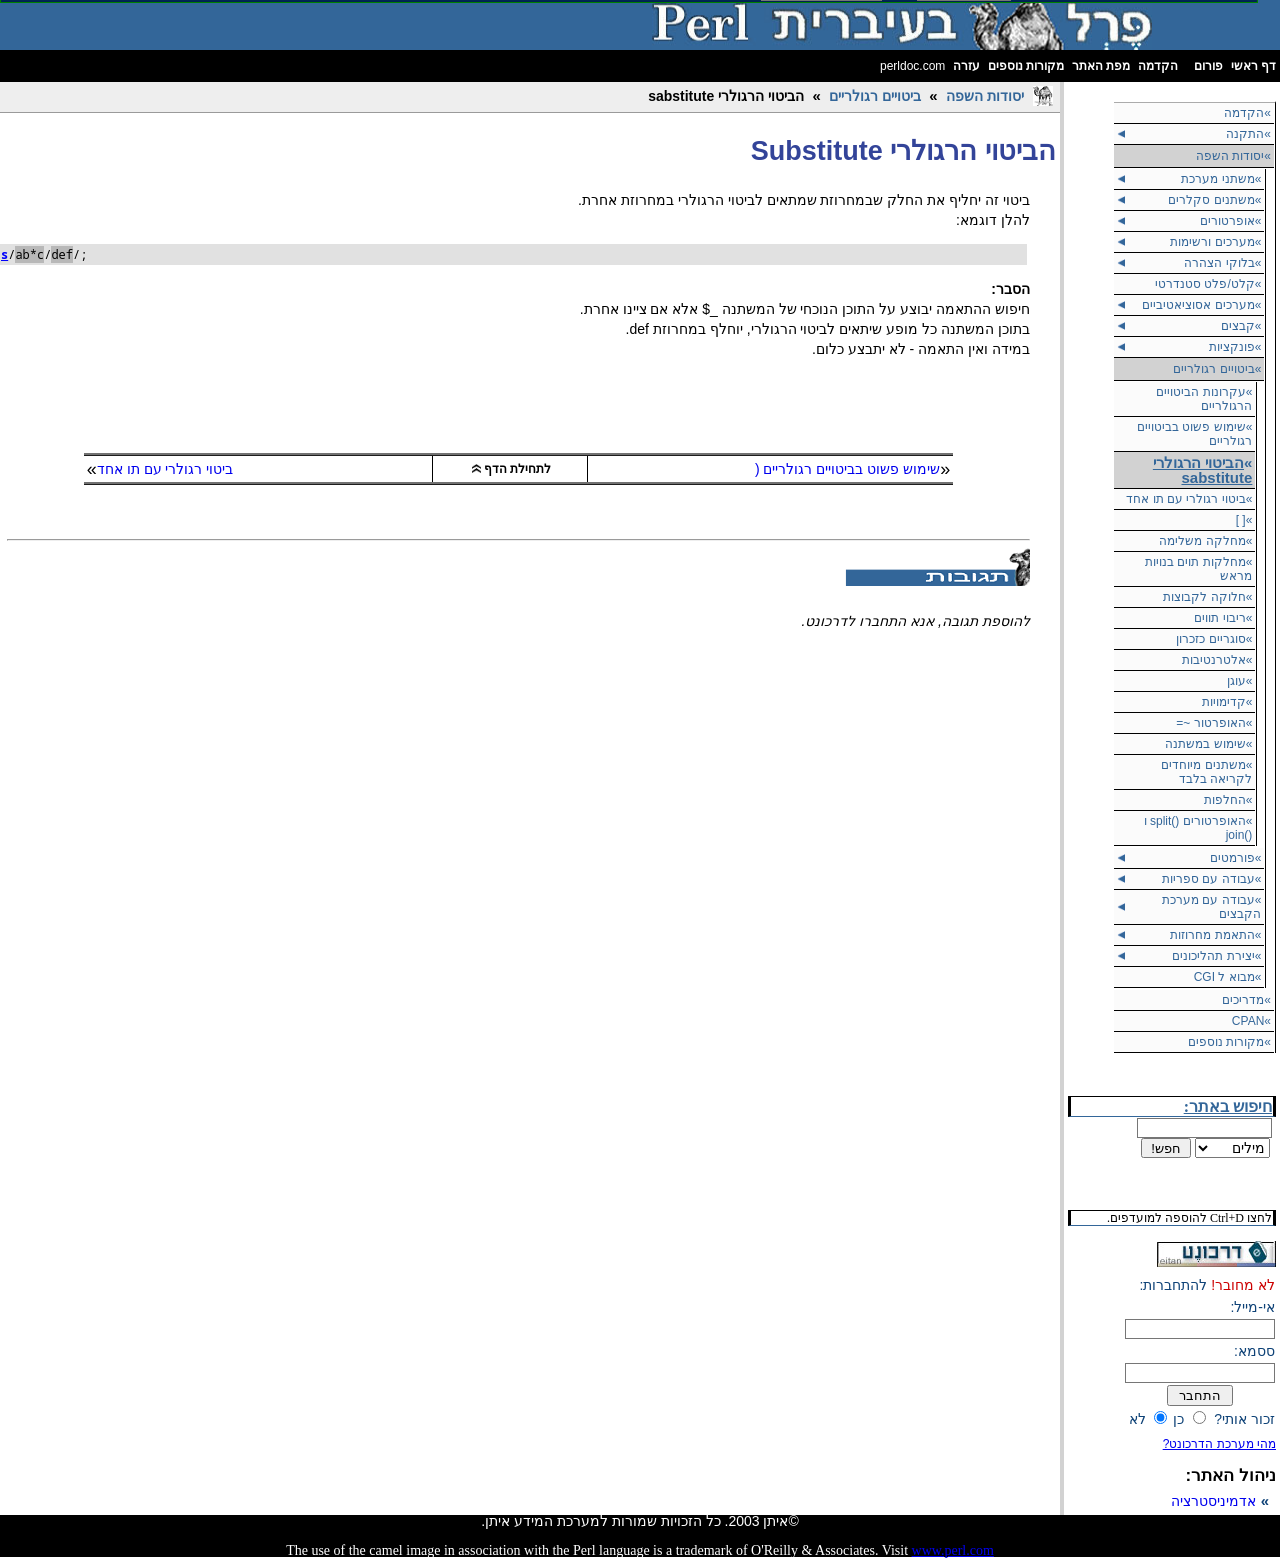 Image resolution: width=1280 pixels, height=1558 pixels. Describe the element at coordinates (1246, 1000) in the screenshot. I see `»מדריכים` at that location.